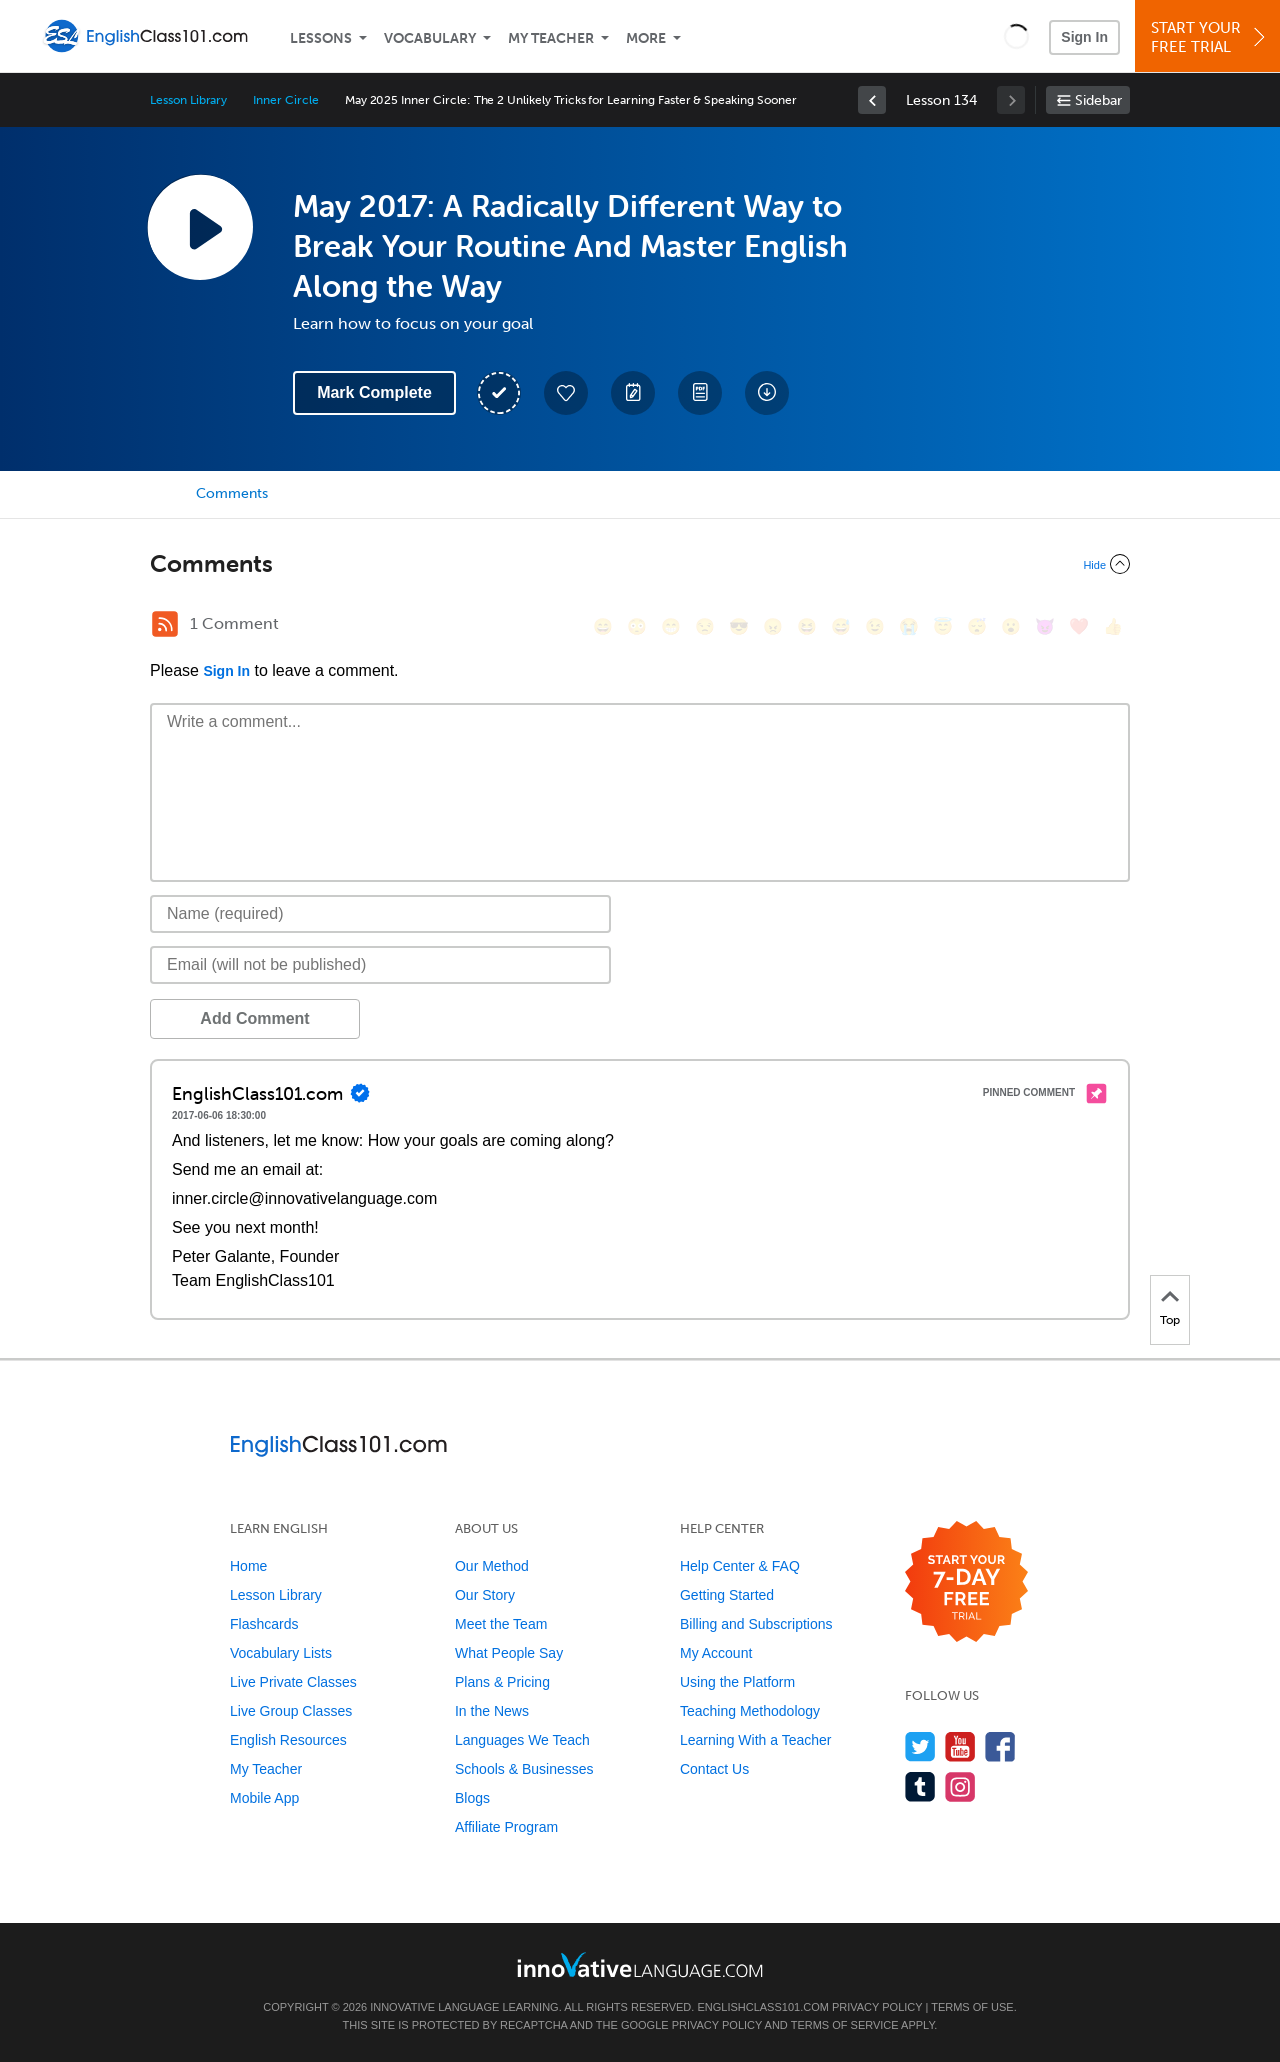 This screenshot has width=1280, height=2062. What do you see at coordinates (485, 1595) in the screenshot?
I see `Our Story` at bounding box center [485, 1595].